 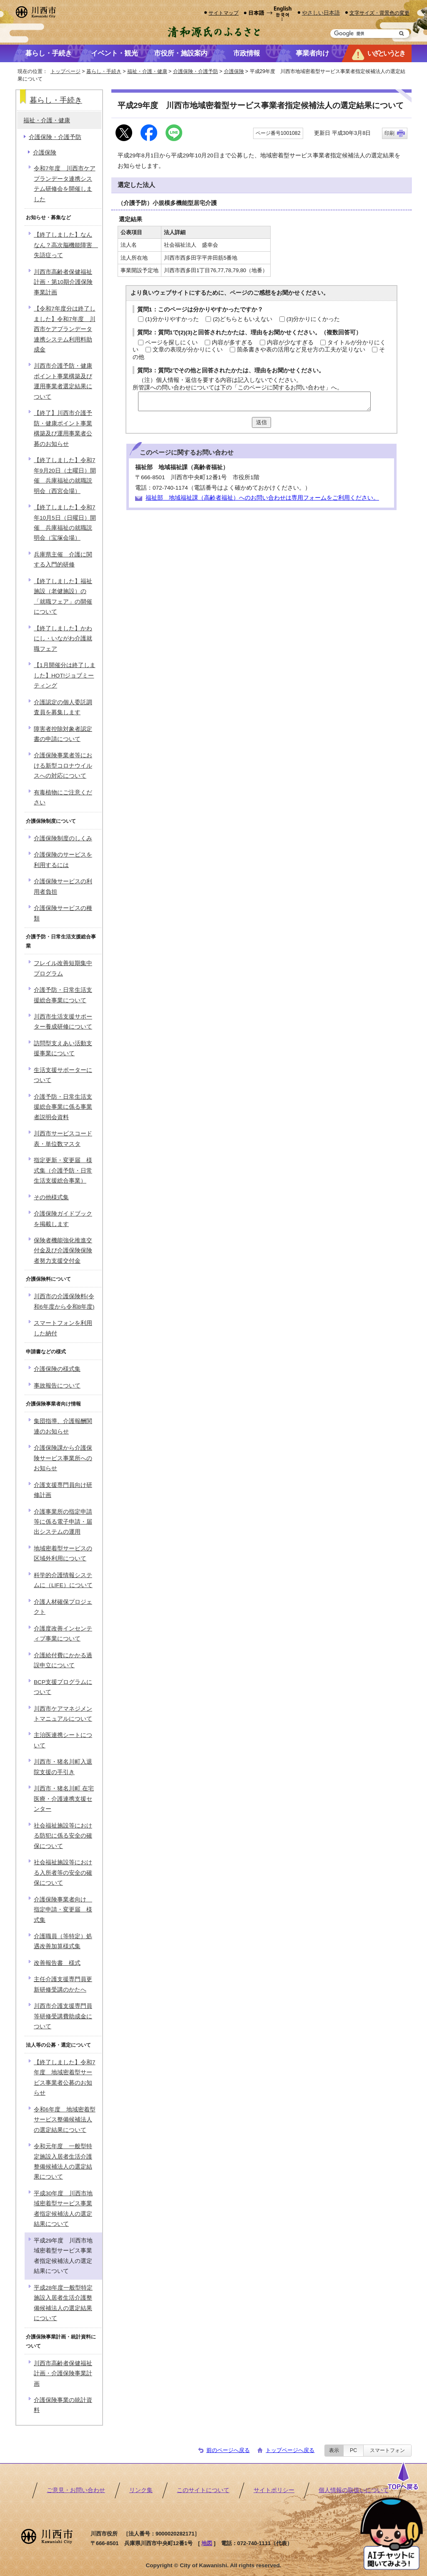 What do you see at coordinates (195, 71) in the screenshot?
I see `介護保険・介護予防` at bounding box center [195, 71].